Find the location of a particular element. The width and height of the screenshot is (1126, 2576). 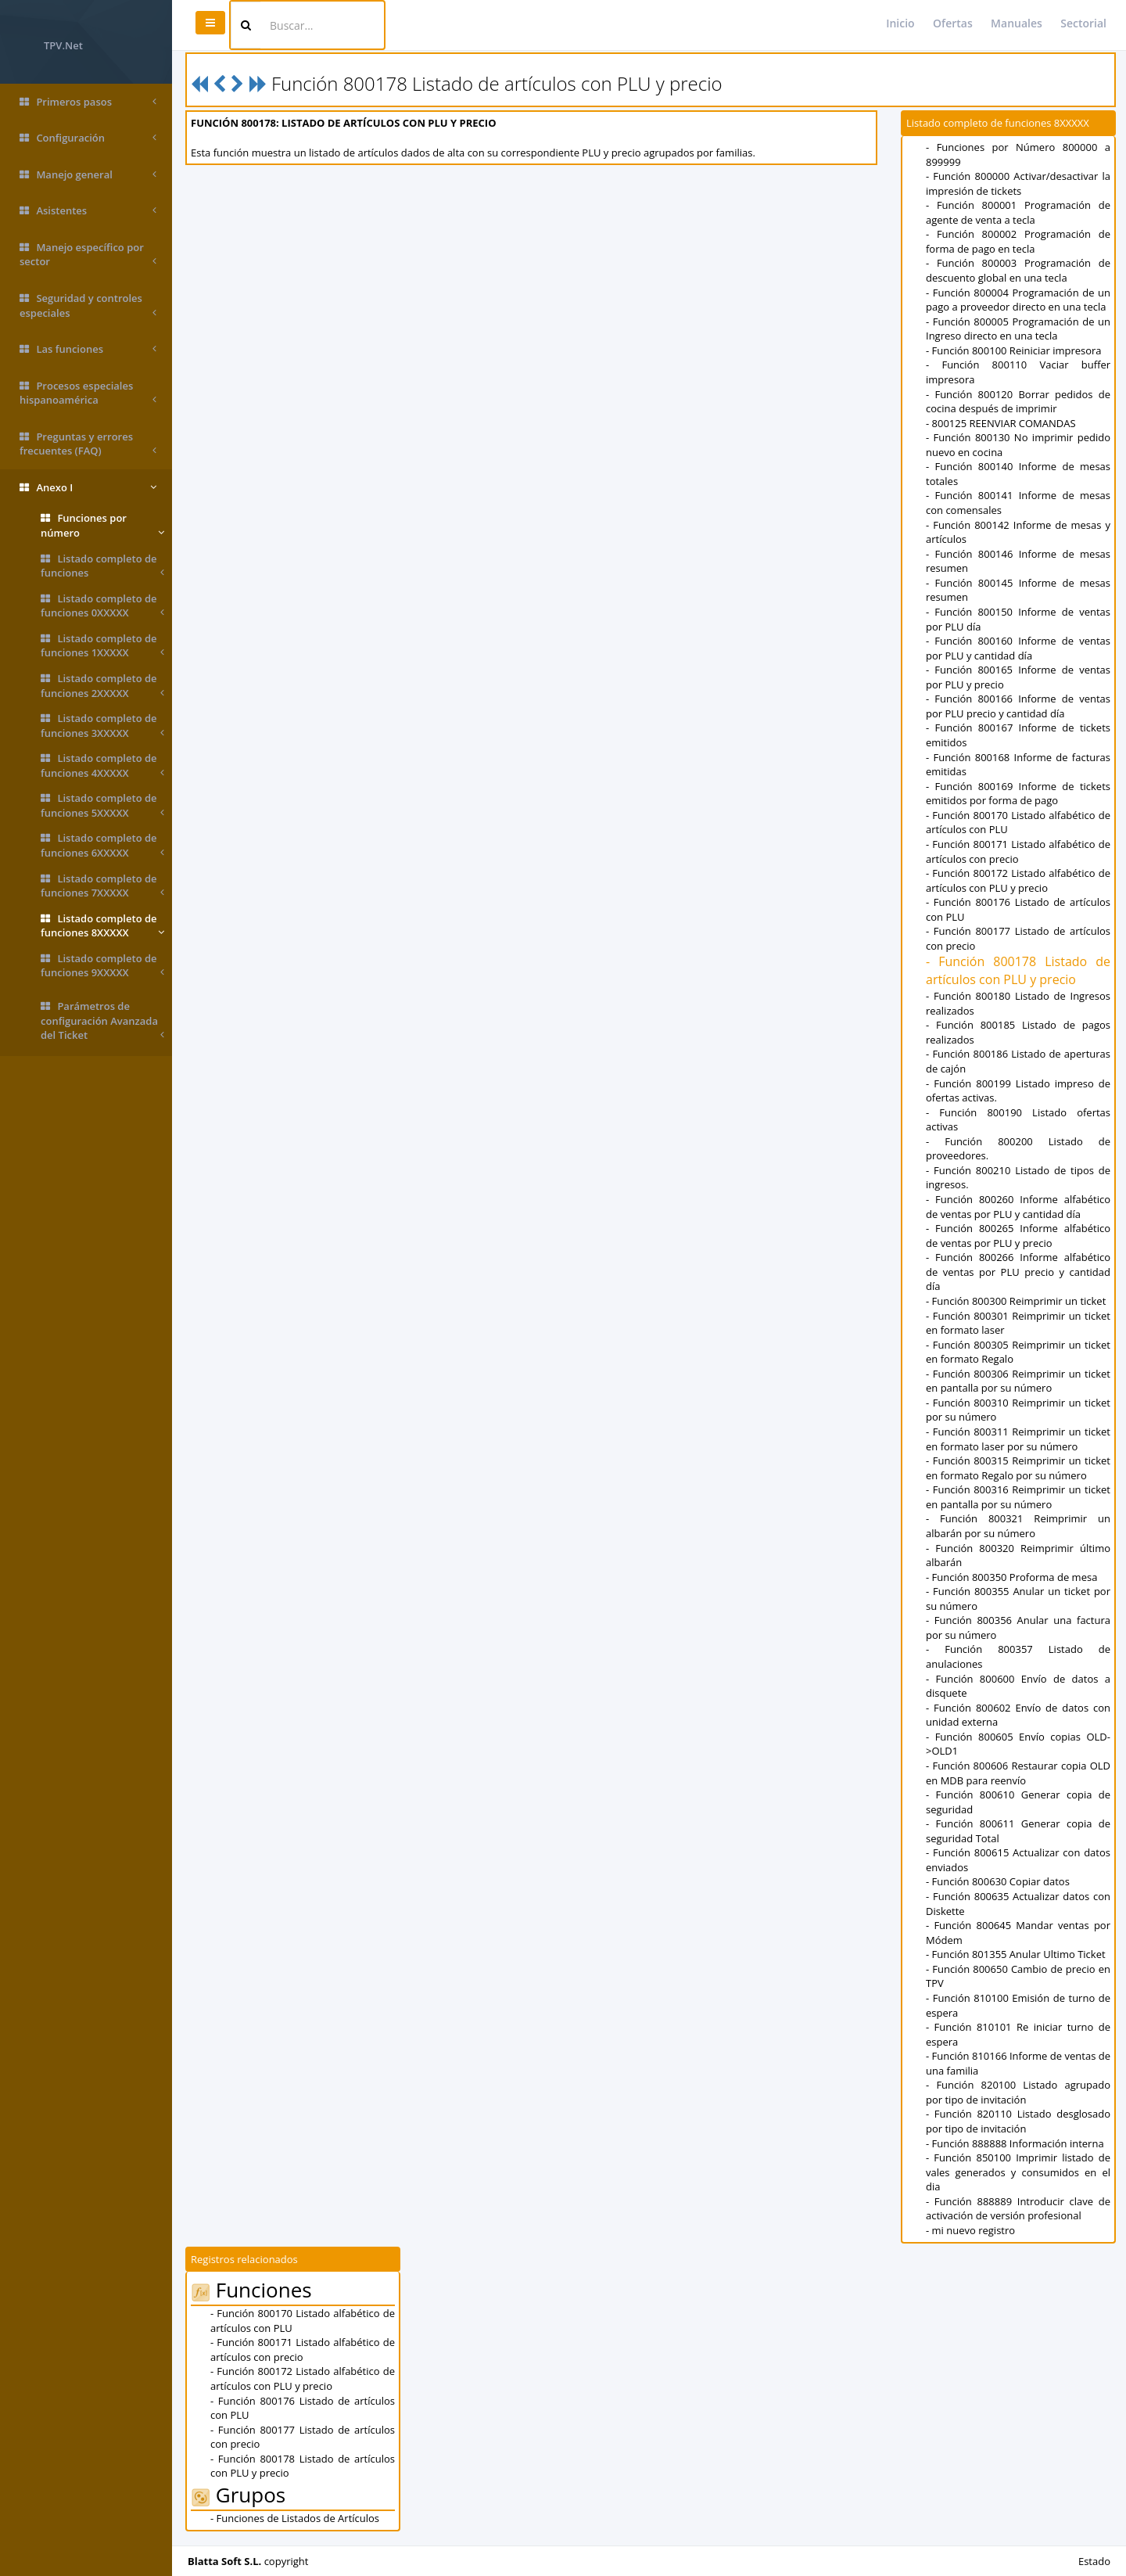

- Función 888888 Información interna is located at coordinates (1015, 2143).